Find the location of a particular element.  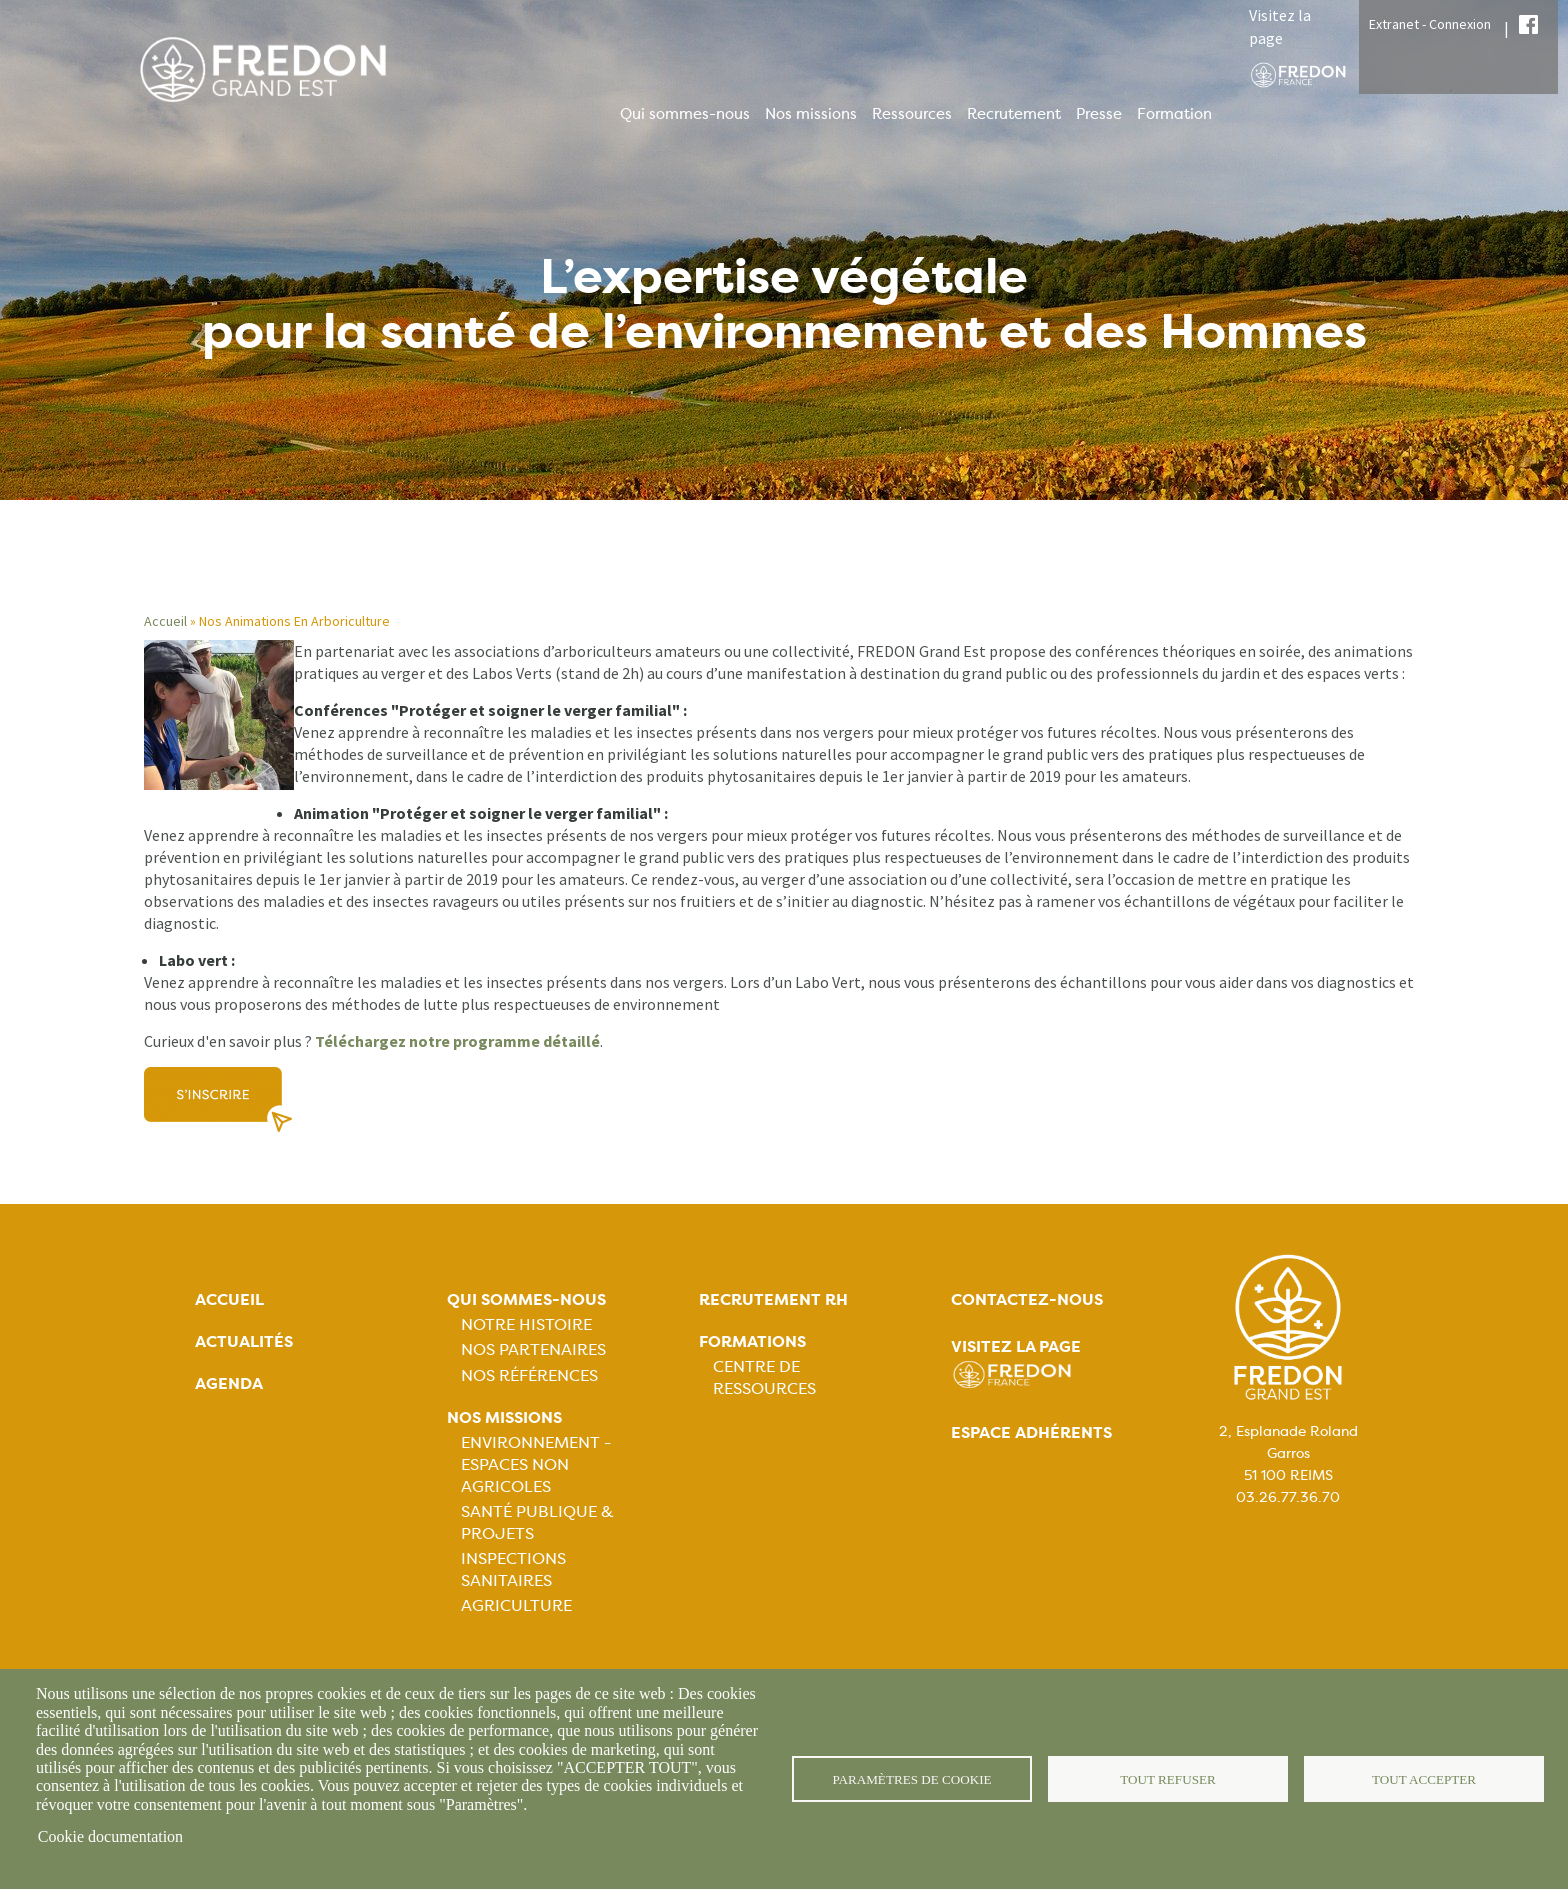

Extranet - Connexion is located at coordinates (1430, 24).